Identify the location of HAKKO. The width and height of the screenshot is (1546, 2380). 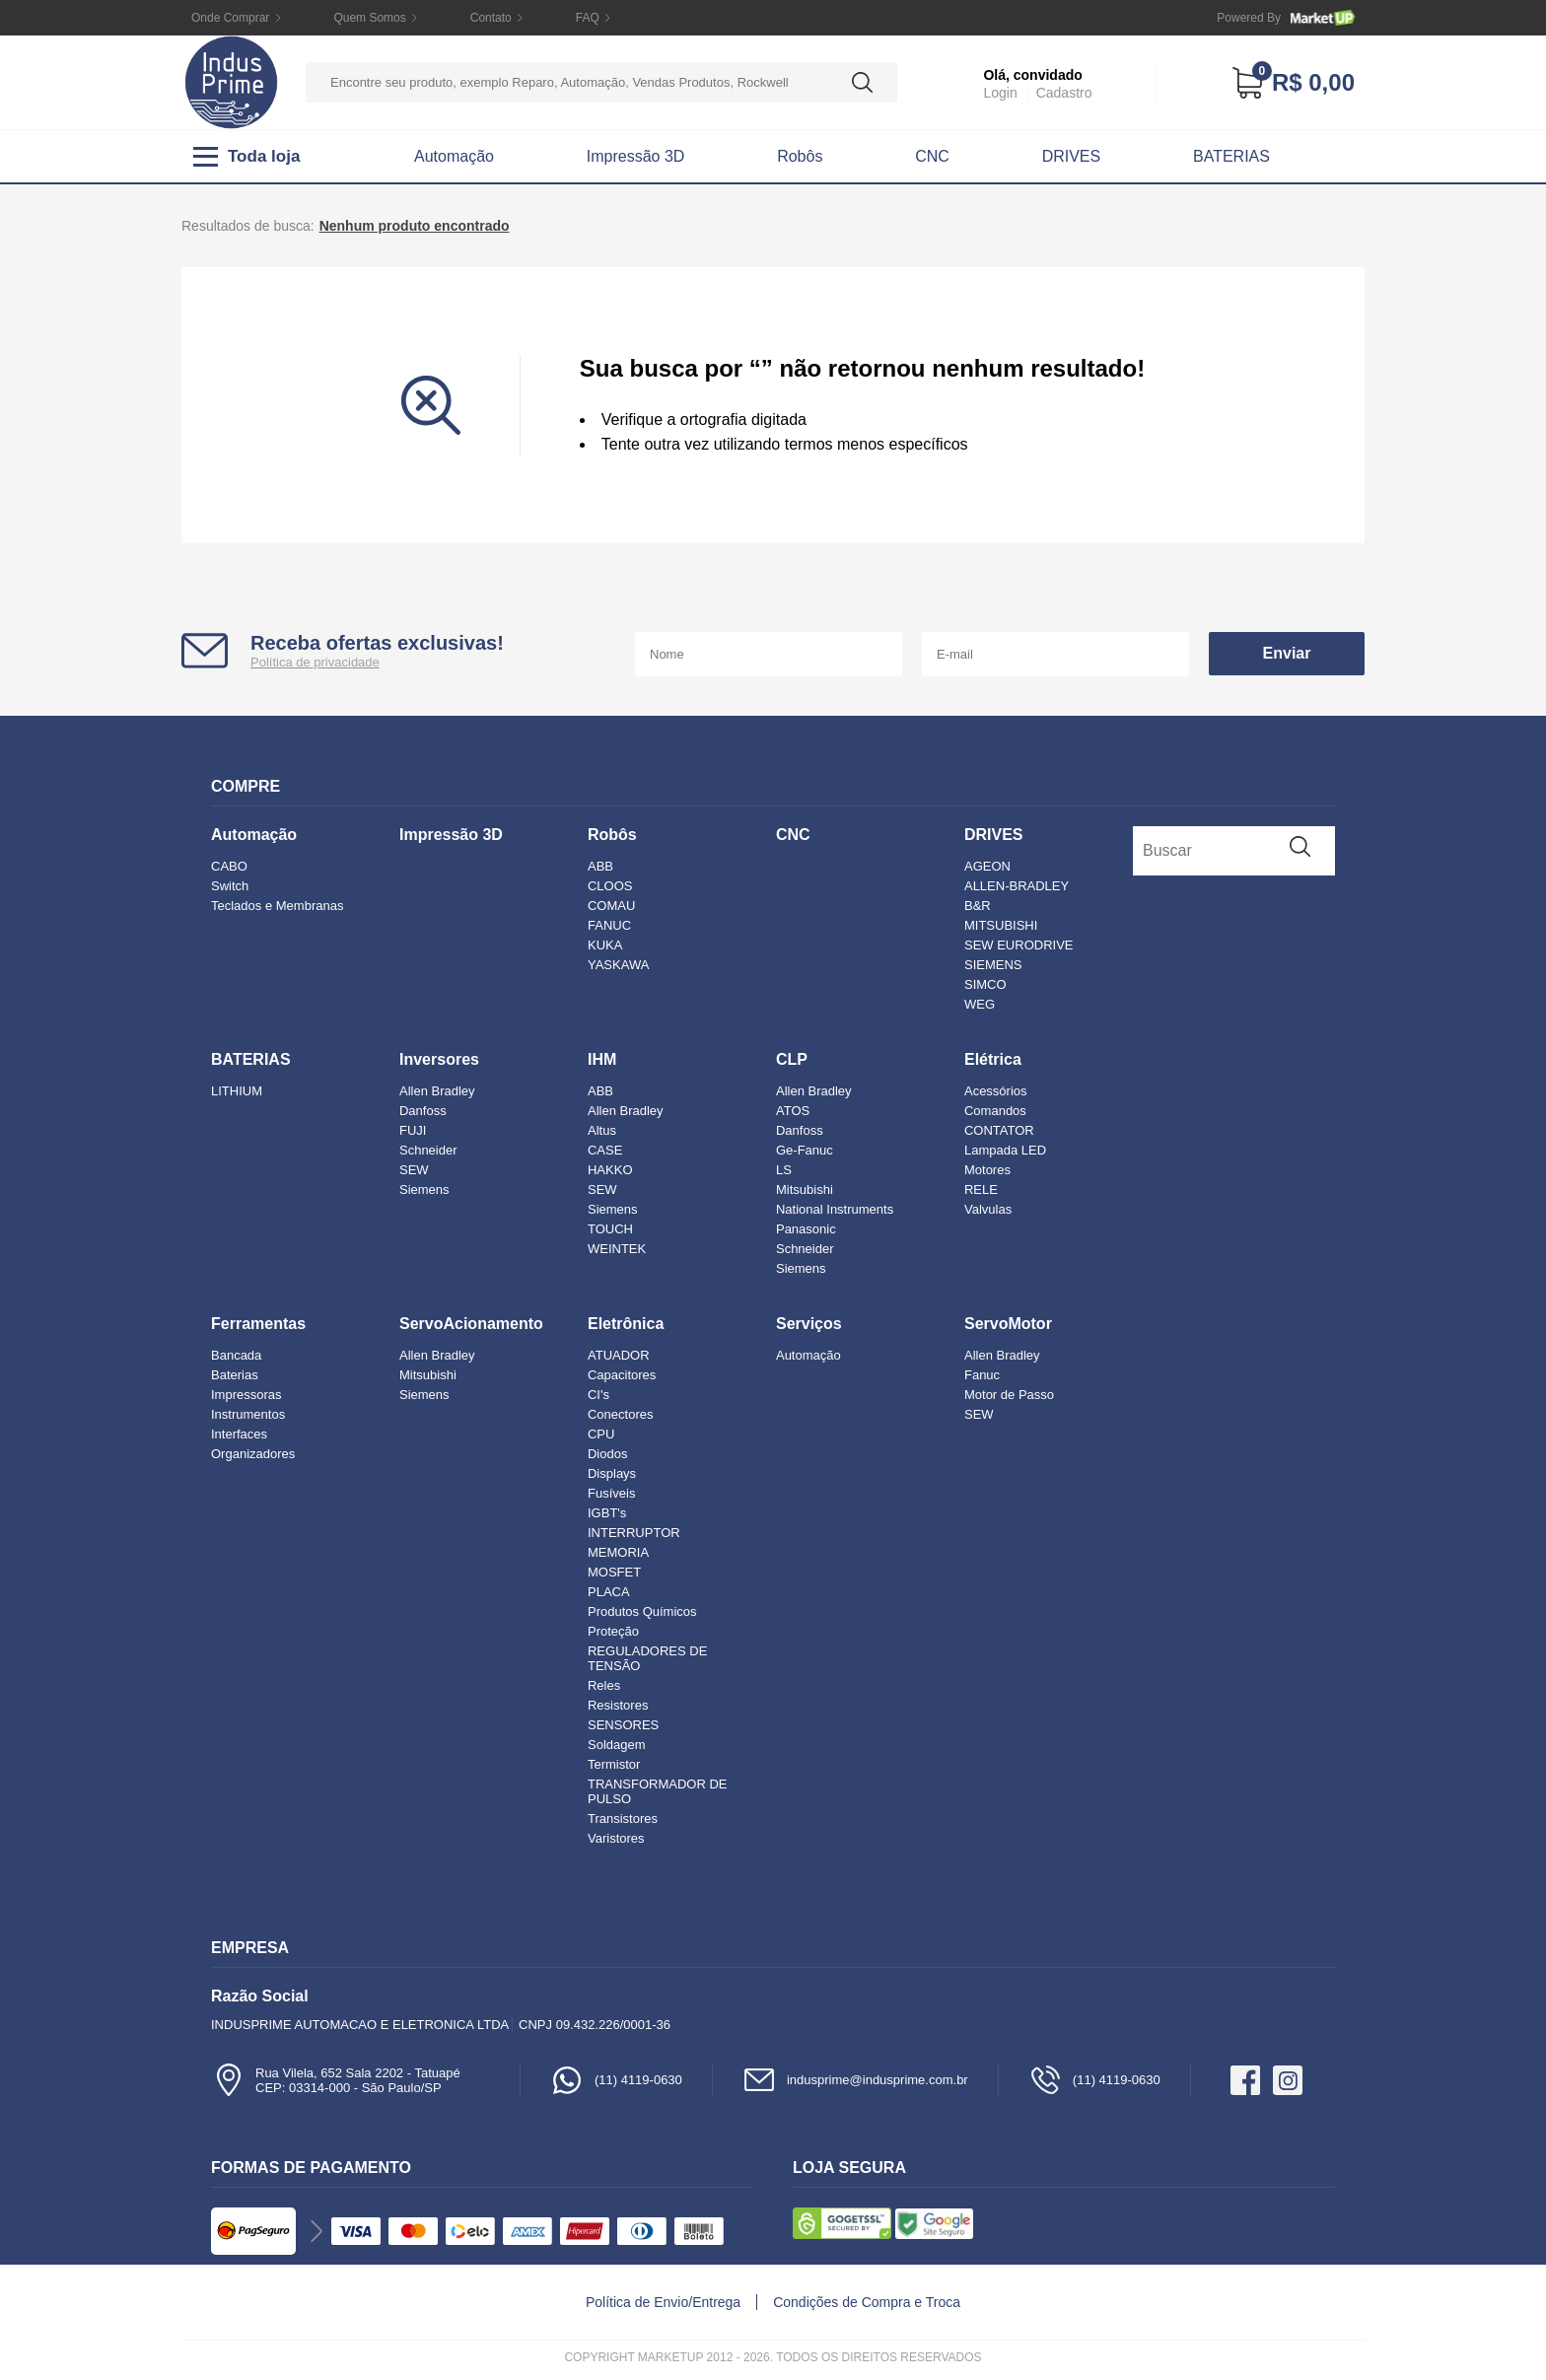
(610, 1169).